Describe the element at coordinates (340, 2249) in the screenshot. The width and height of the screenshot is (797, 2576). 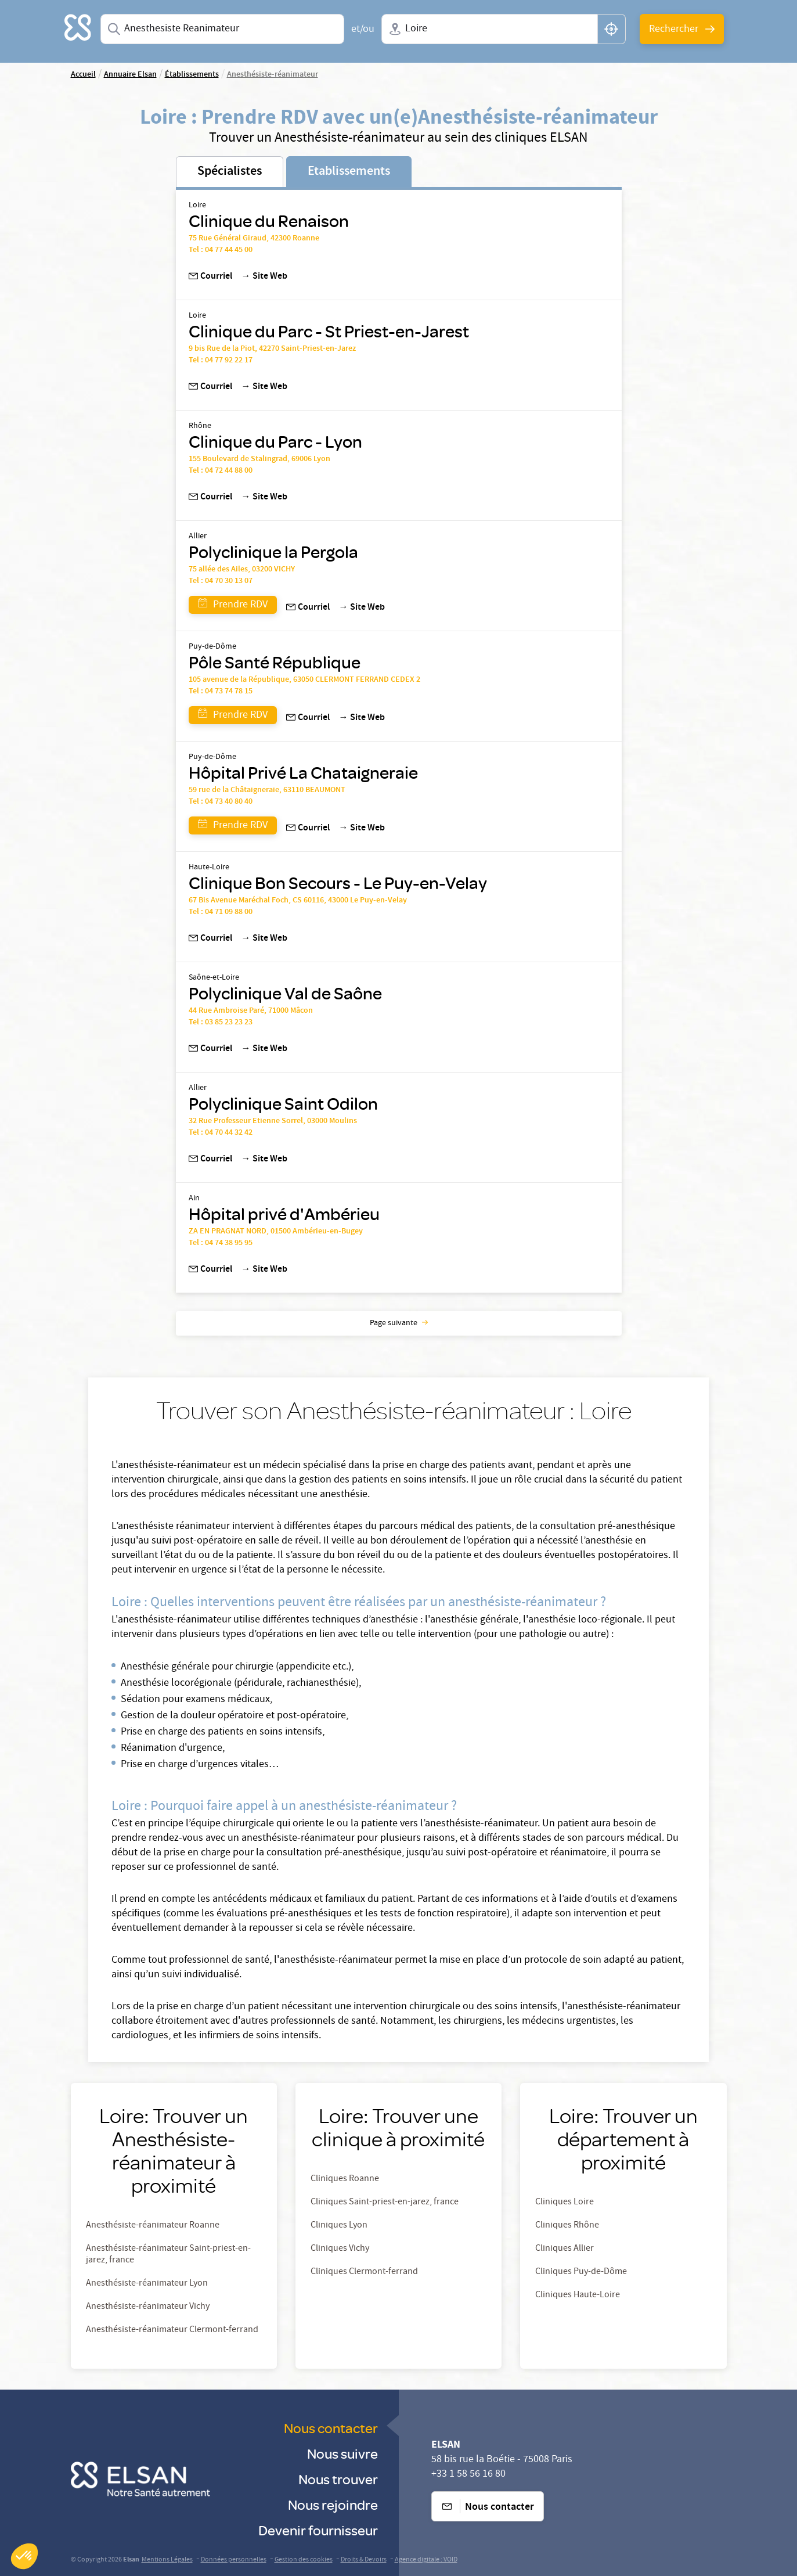
I see `Cliniques Vichy` at that location.